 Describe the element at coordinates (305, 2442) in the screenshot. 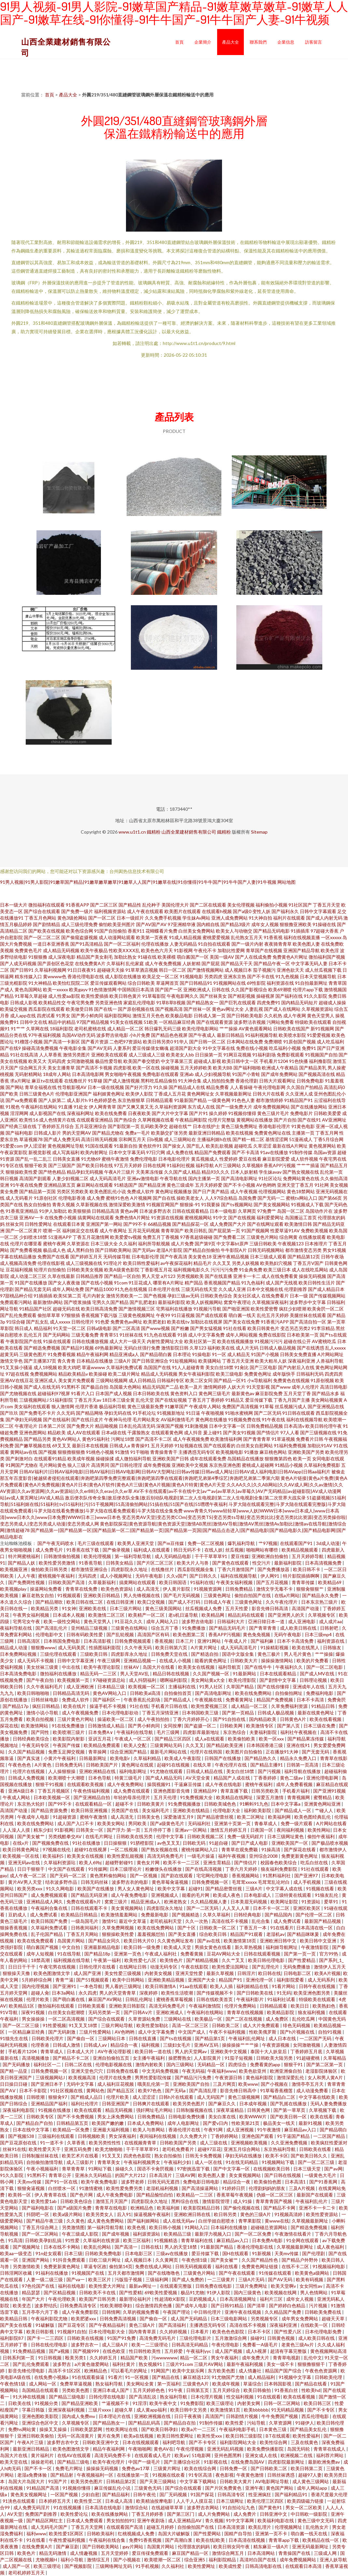

I see `三及在线黄色` at that location.